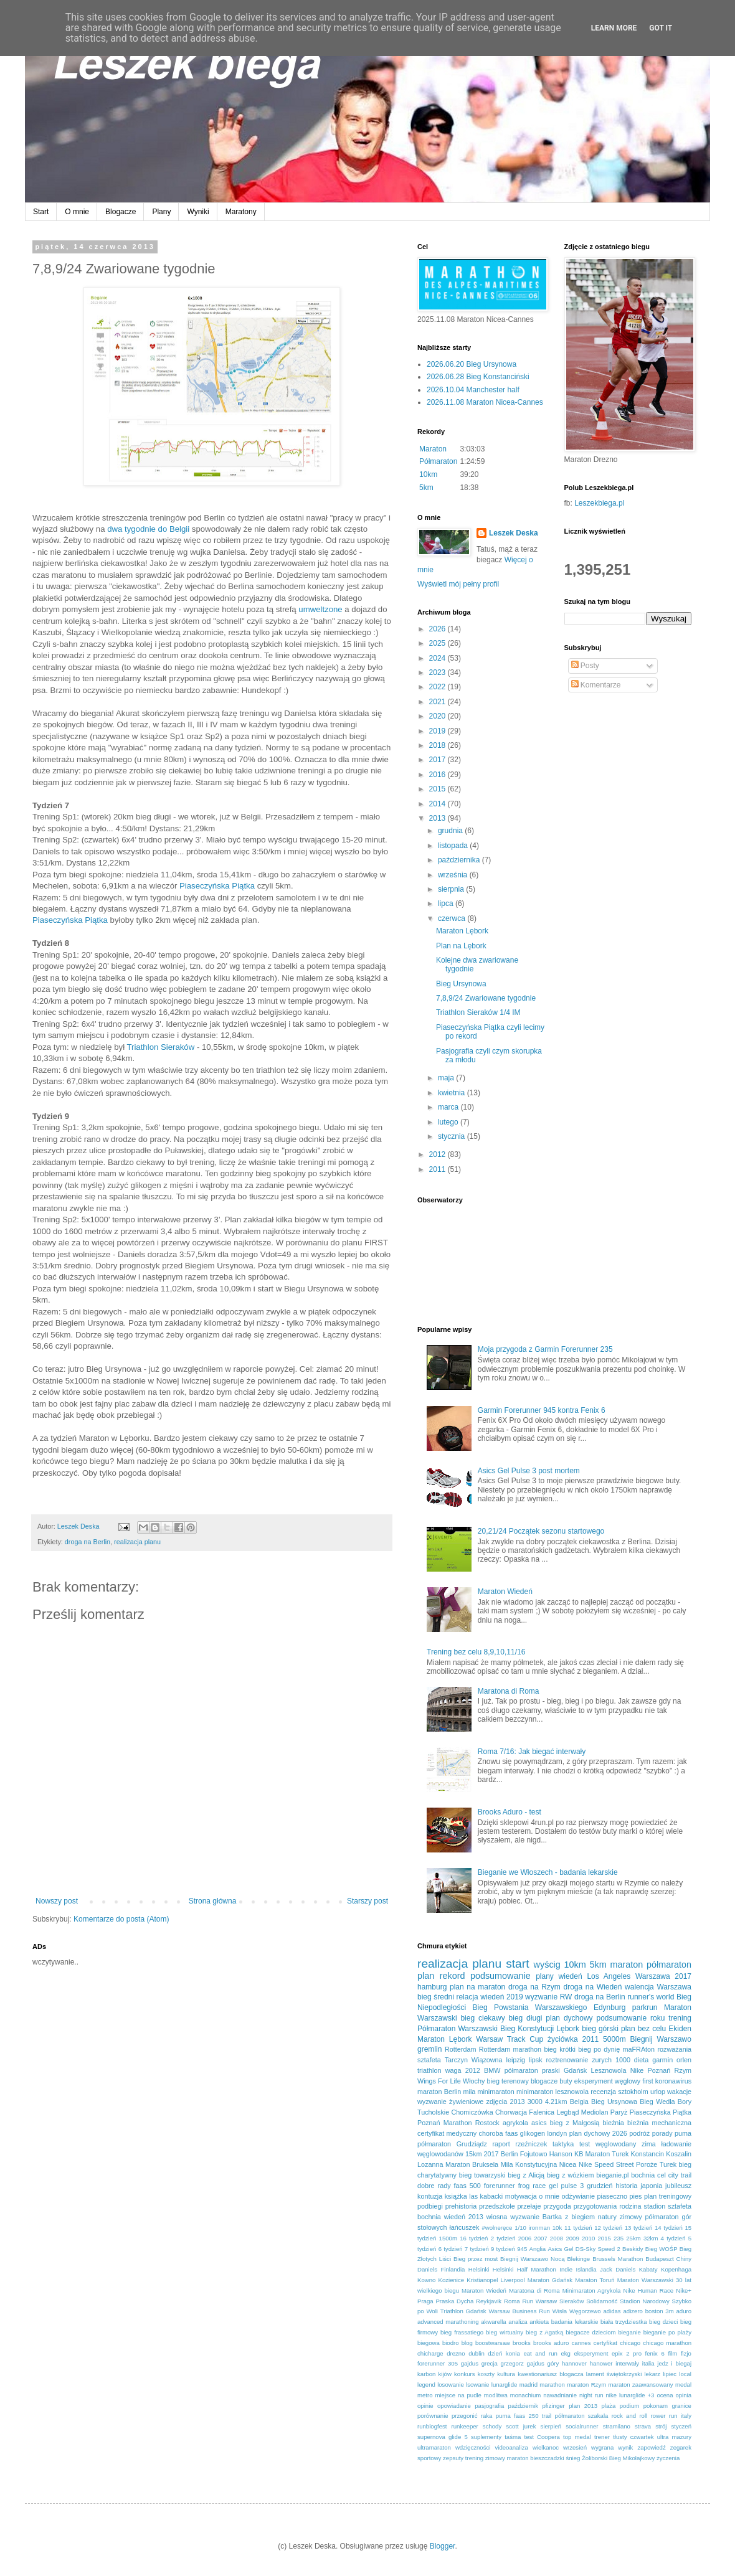 The image size is (735, 2576). What do you see at coordinates (649, 2144) in the screenshot?
I see `zima` at bounding box center [649, 2144].